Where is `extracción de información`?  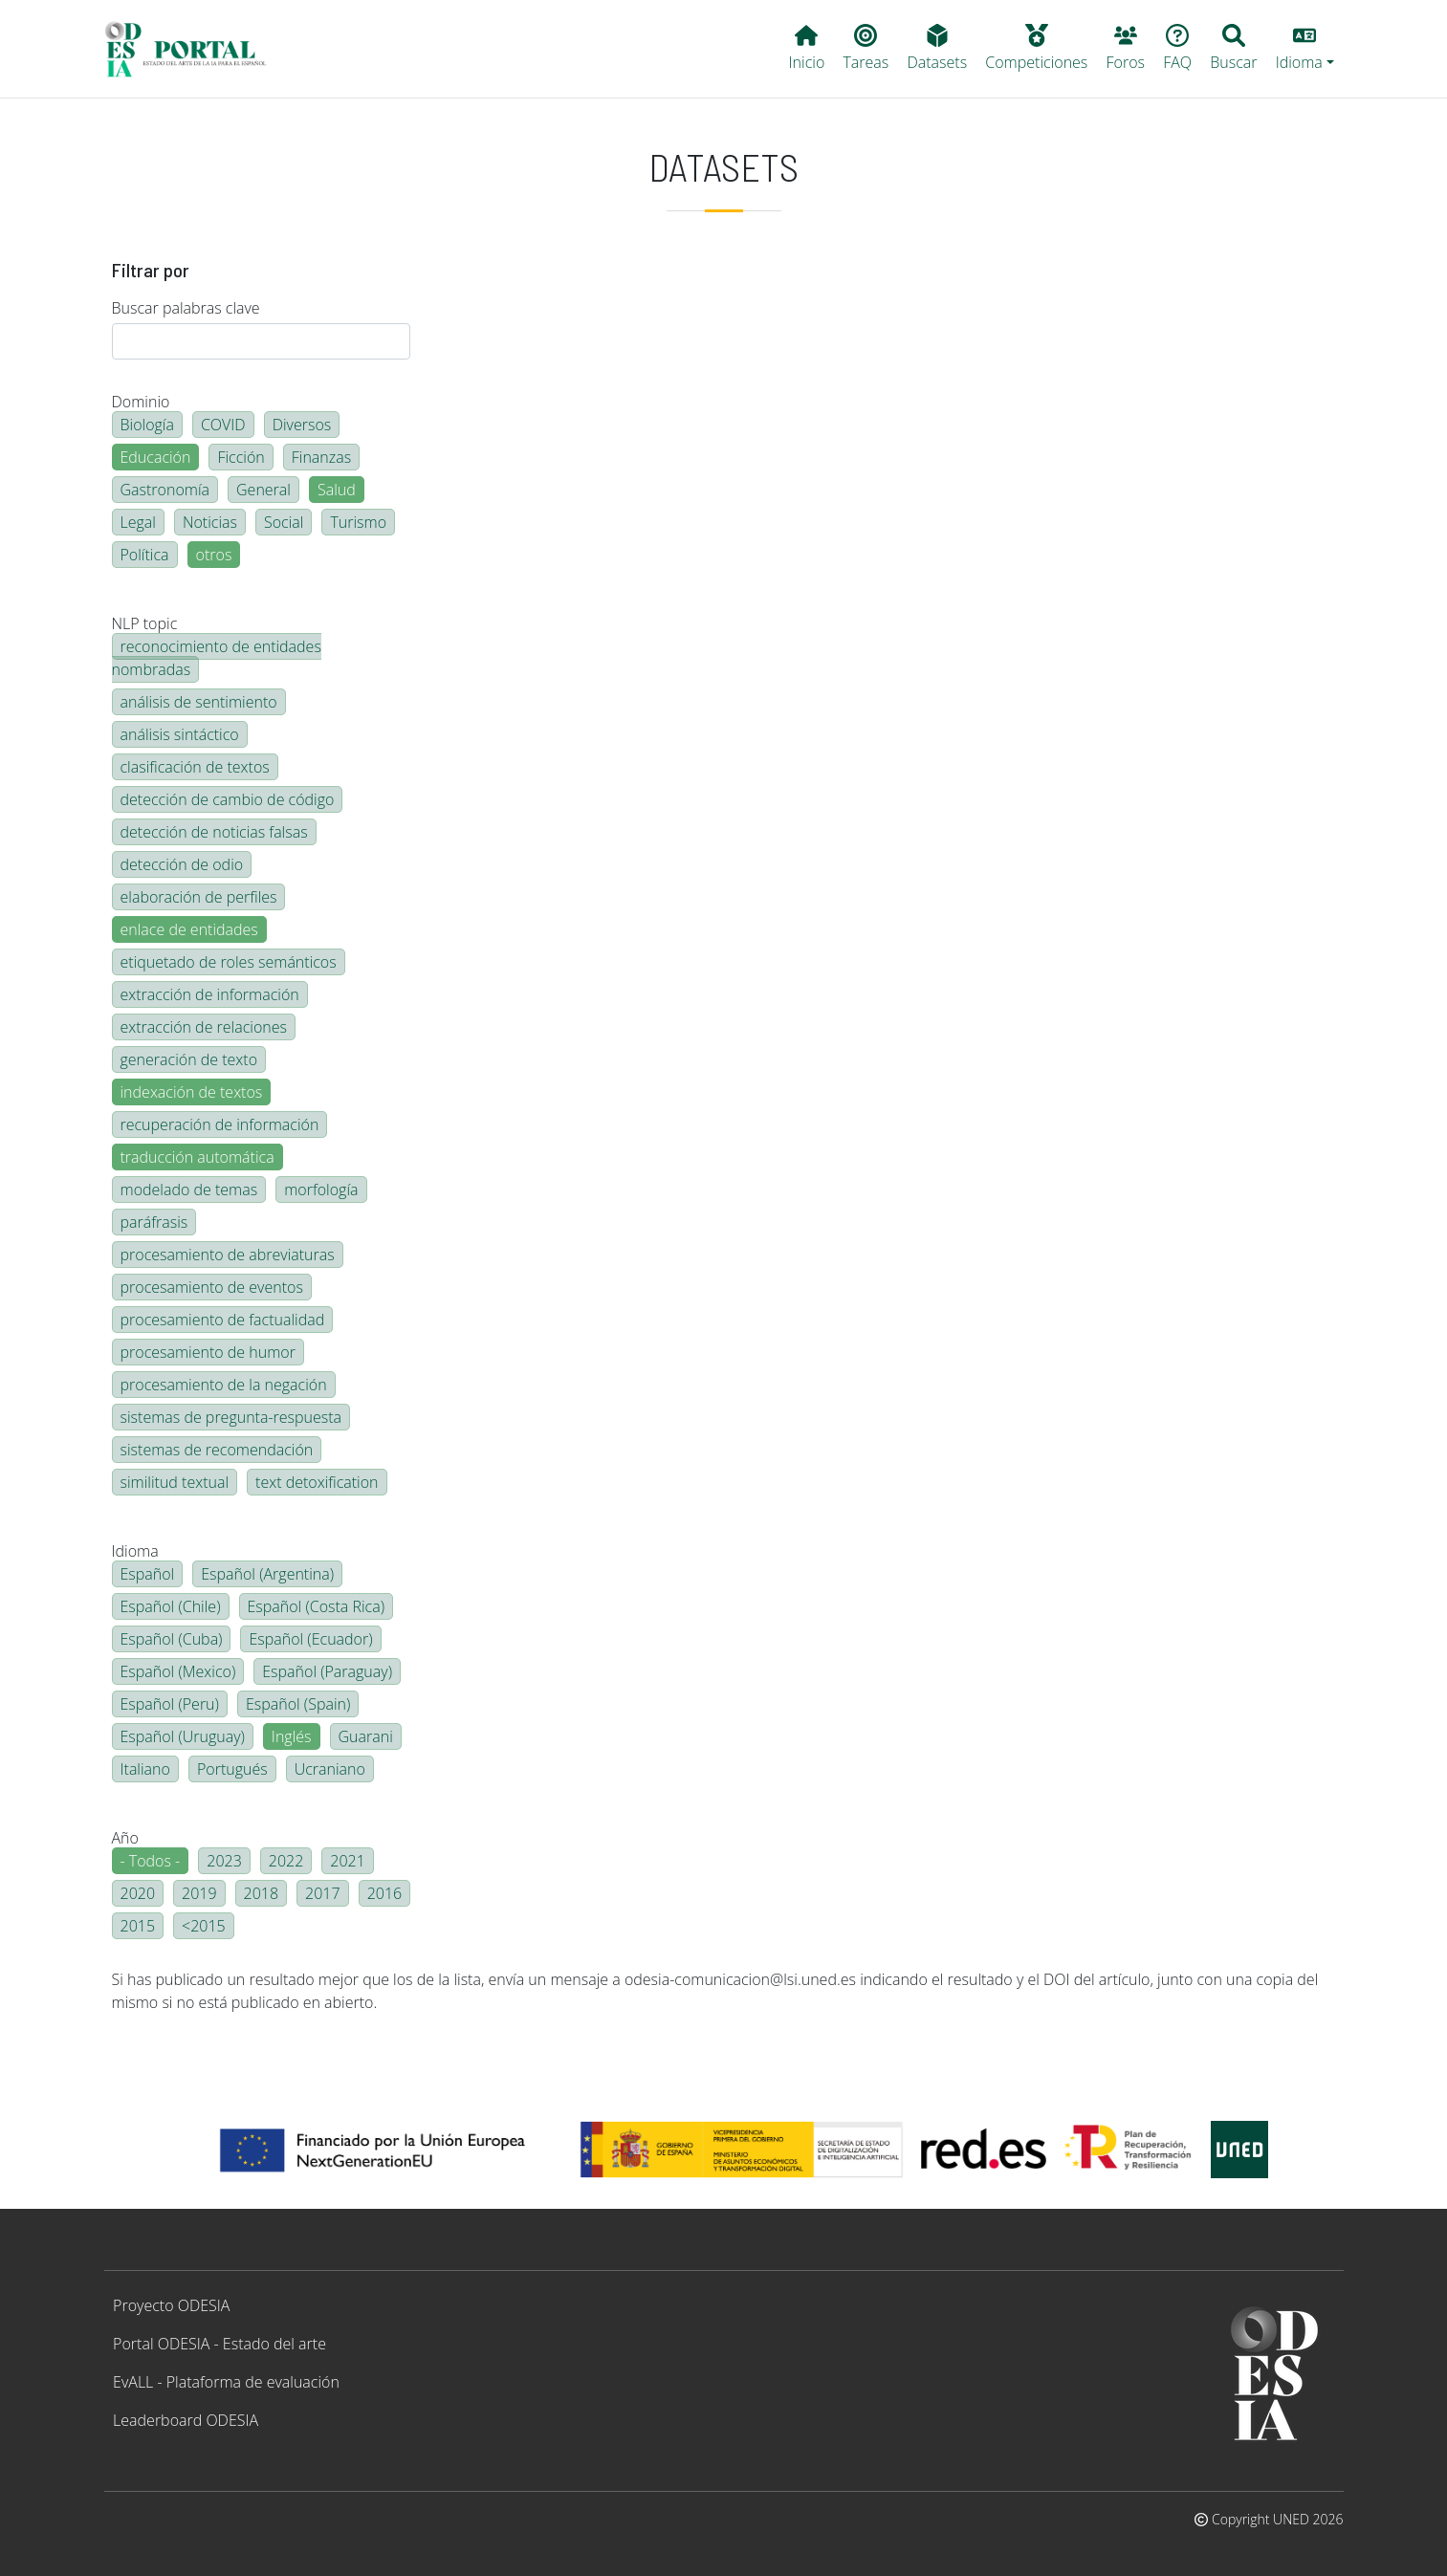 extracción de información is located at coordinates (210, 994).